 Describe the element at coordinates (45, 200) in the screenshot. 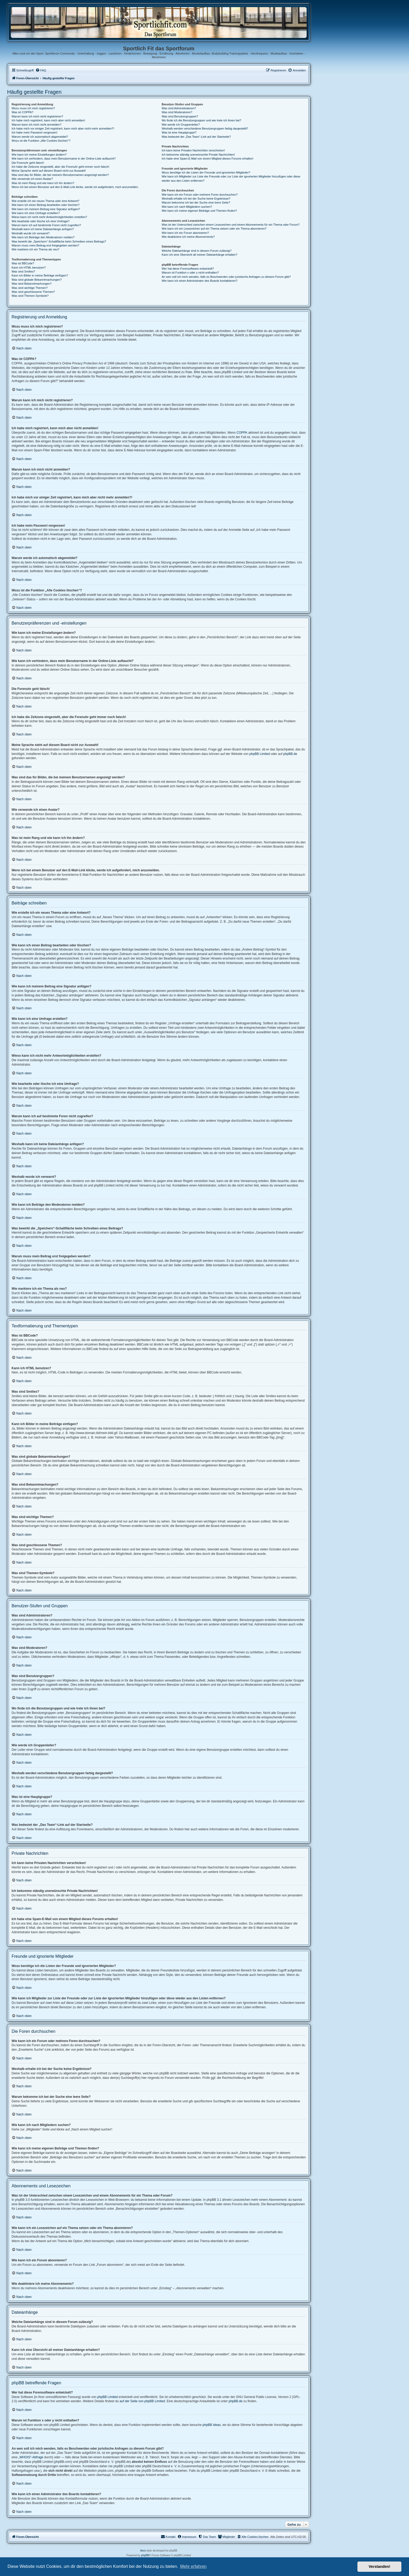

I see `Wie erstelle ich ein neues Thema oder eine Antwort?` at that location.